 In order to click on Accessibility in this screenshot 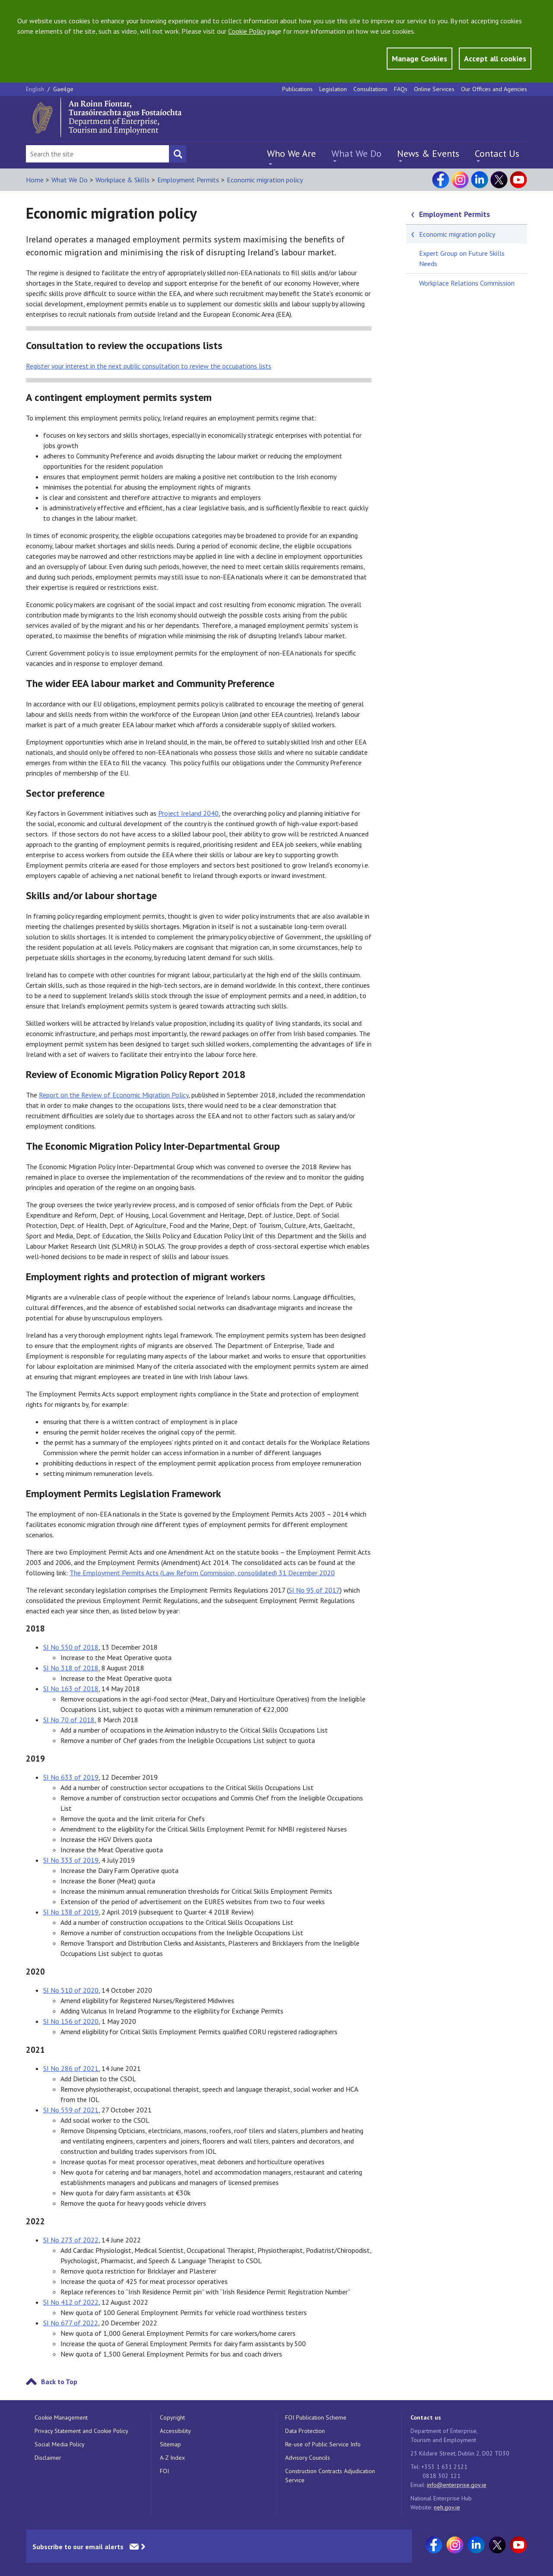, I will do `click(175, 2431)`.